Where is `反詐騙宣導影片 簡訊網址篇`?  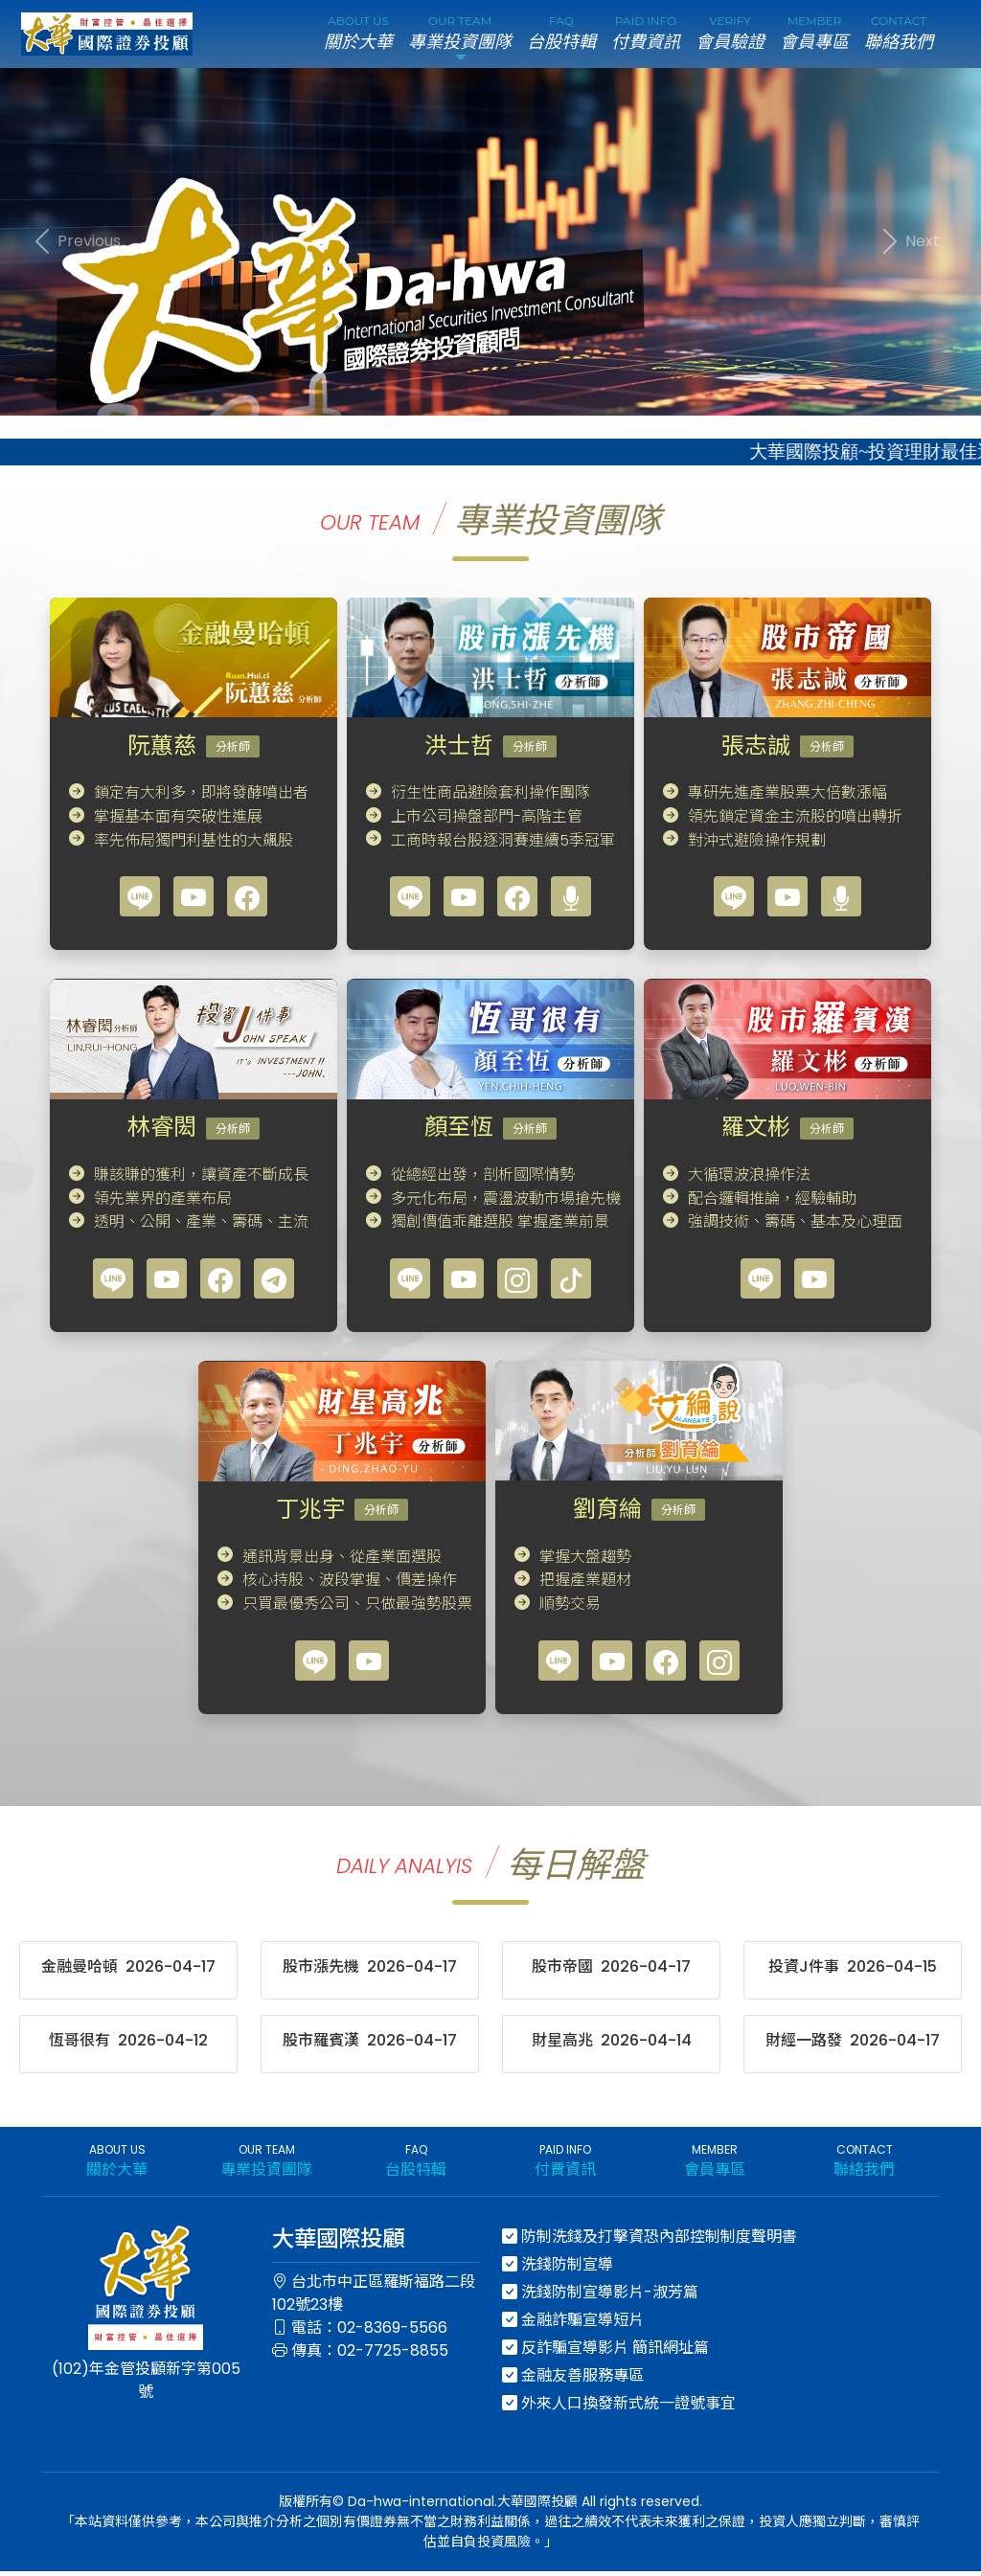
反詐騙宣導影片 簡訊網址篇 is located at coordinates (605, 2352).